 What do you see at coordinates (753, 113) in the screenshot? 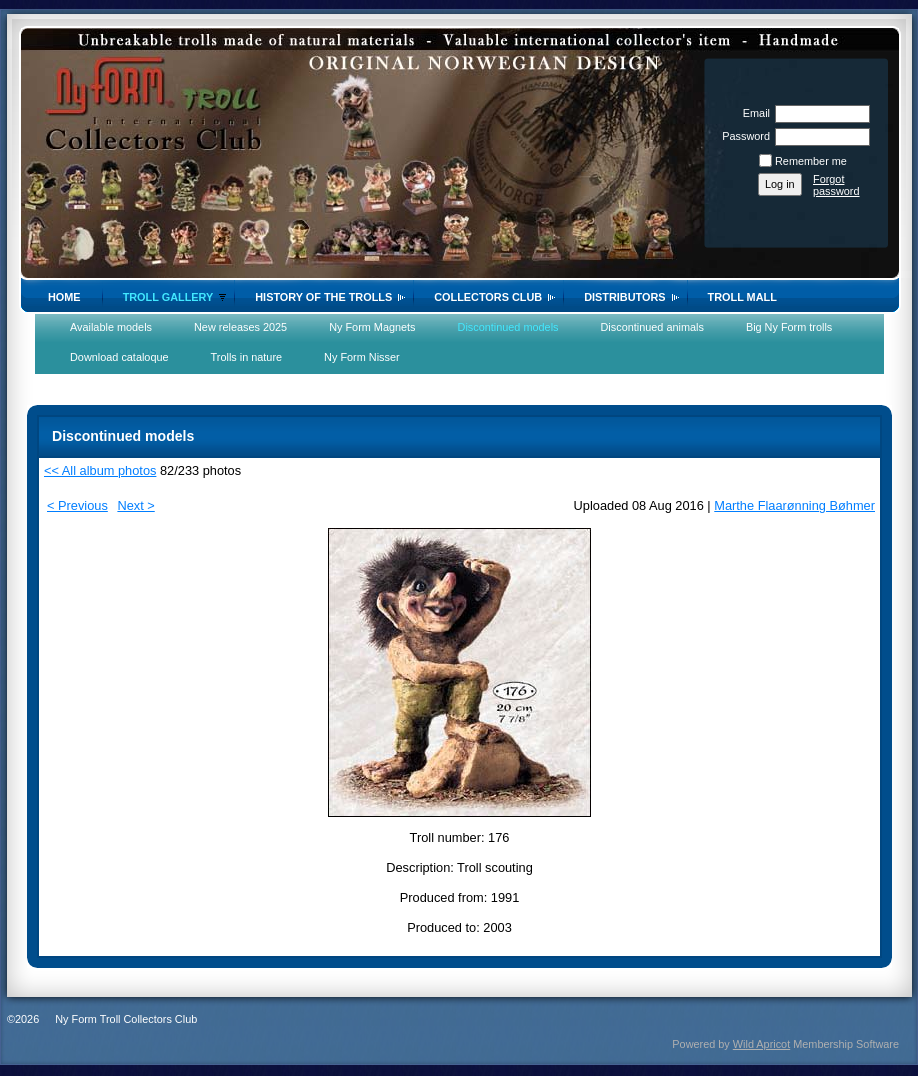
I see `Email` at bounding box center [753, 113].